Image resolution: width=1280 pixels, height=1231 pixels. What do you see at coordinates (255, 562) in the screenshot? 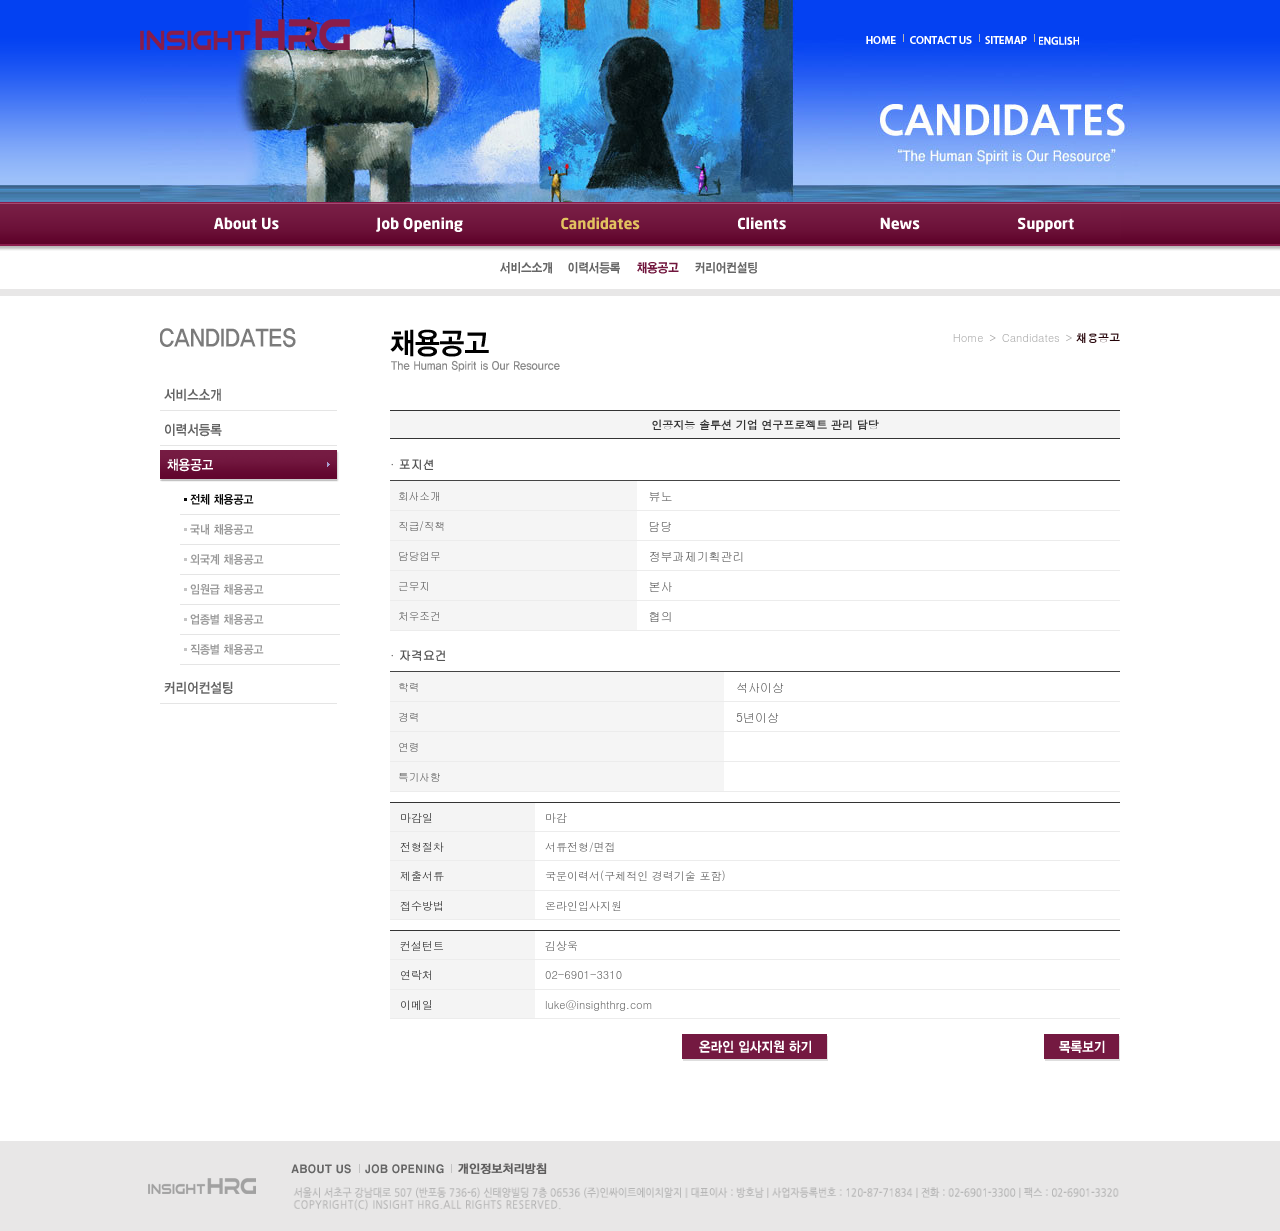
I see `외국계 채용공고` at bounding box center [255, 562].